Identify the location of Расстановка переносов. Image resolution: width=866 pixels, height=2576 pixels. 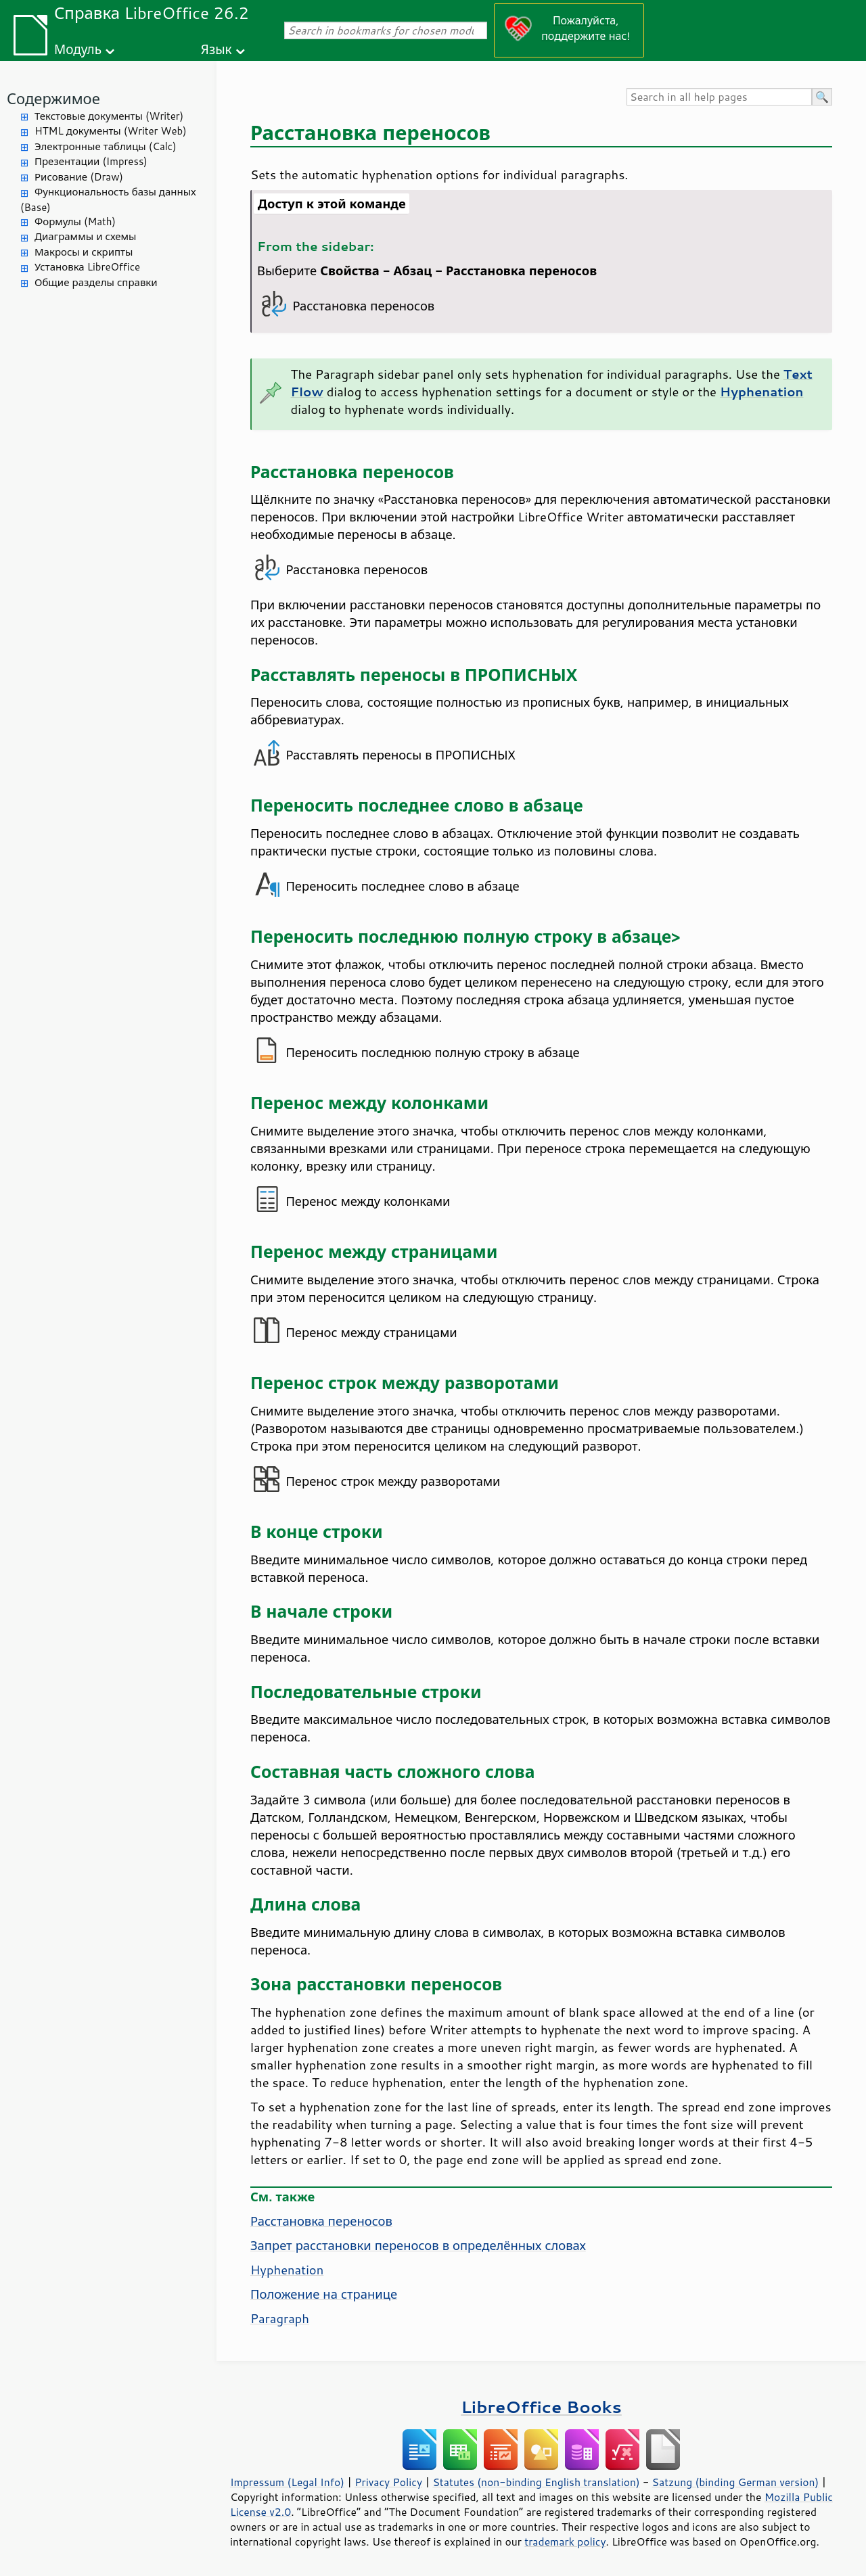
(321, 2221).